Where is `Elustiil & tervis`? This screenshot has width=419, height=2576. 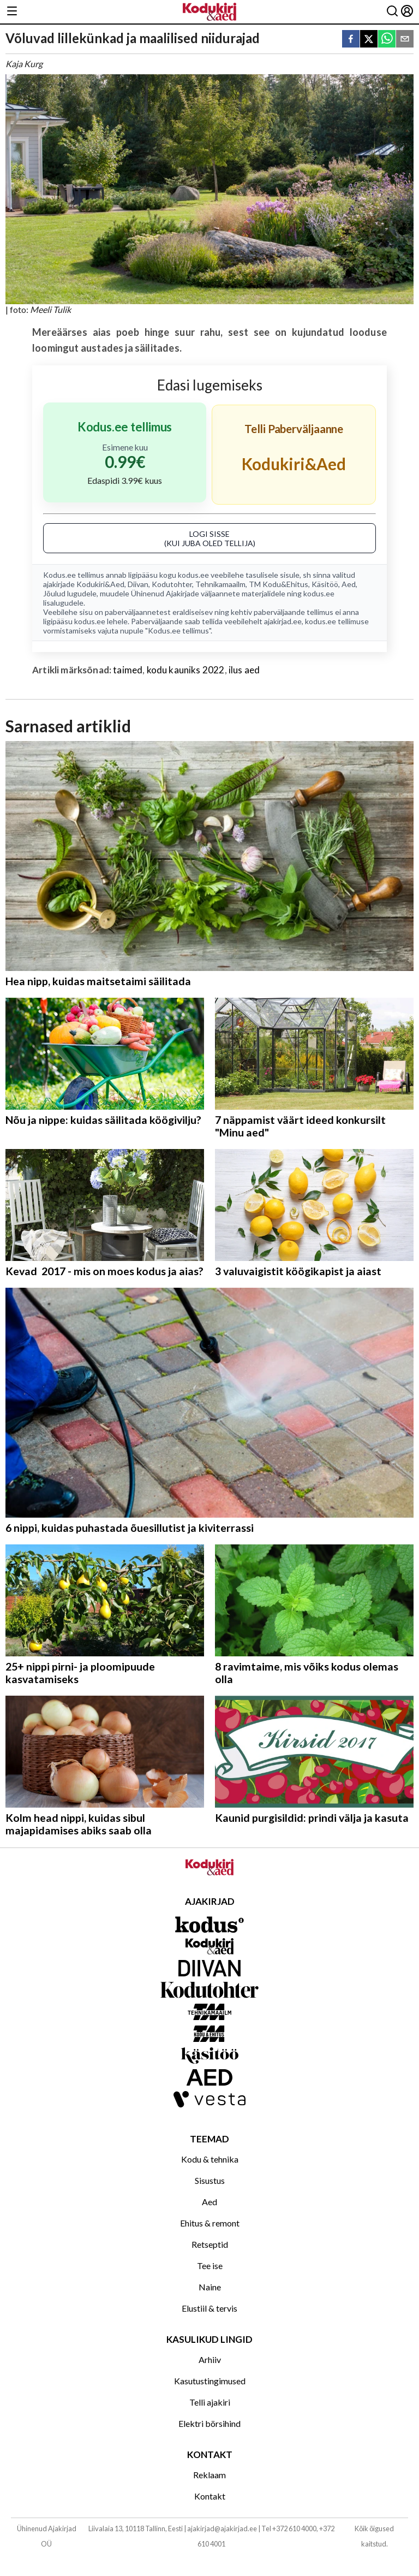
Elustiil & tervis is located at coordinates (209, 2308).